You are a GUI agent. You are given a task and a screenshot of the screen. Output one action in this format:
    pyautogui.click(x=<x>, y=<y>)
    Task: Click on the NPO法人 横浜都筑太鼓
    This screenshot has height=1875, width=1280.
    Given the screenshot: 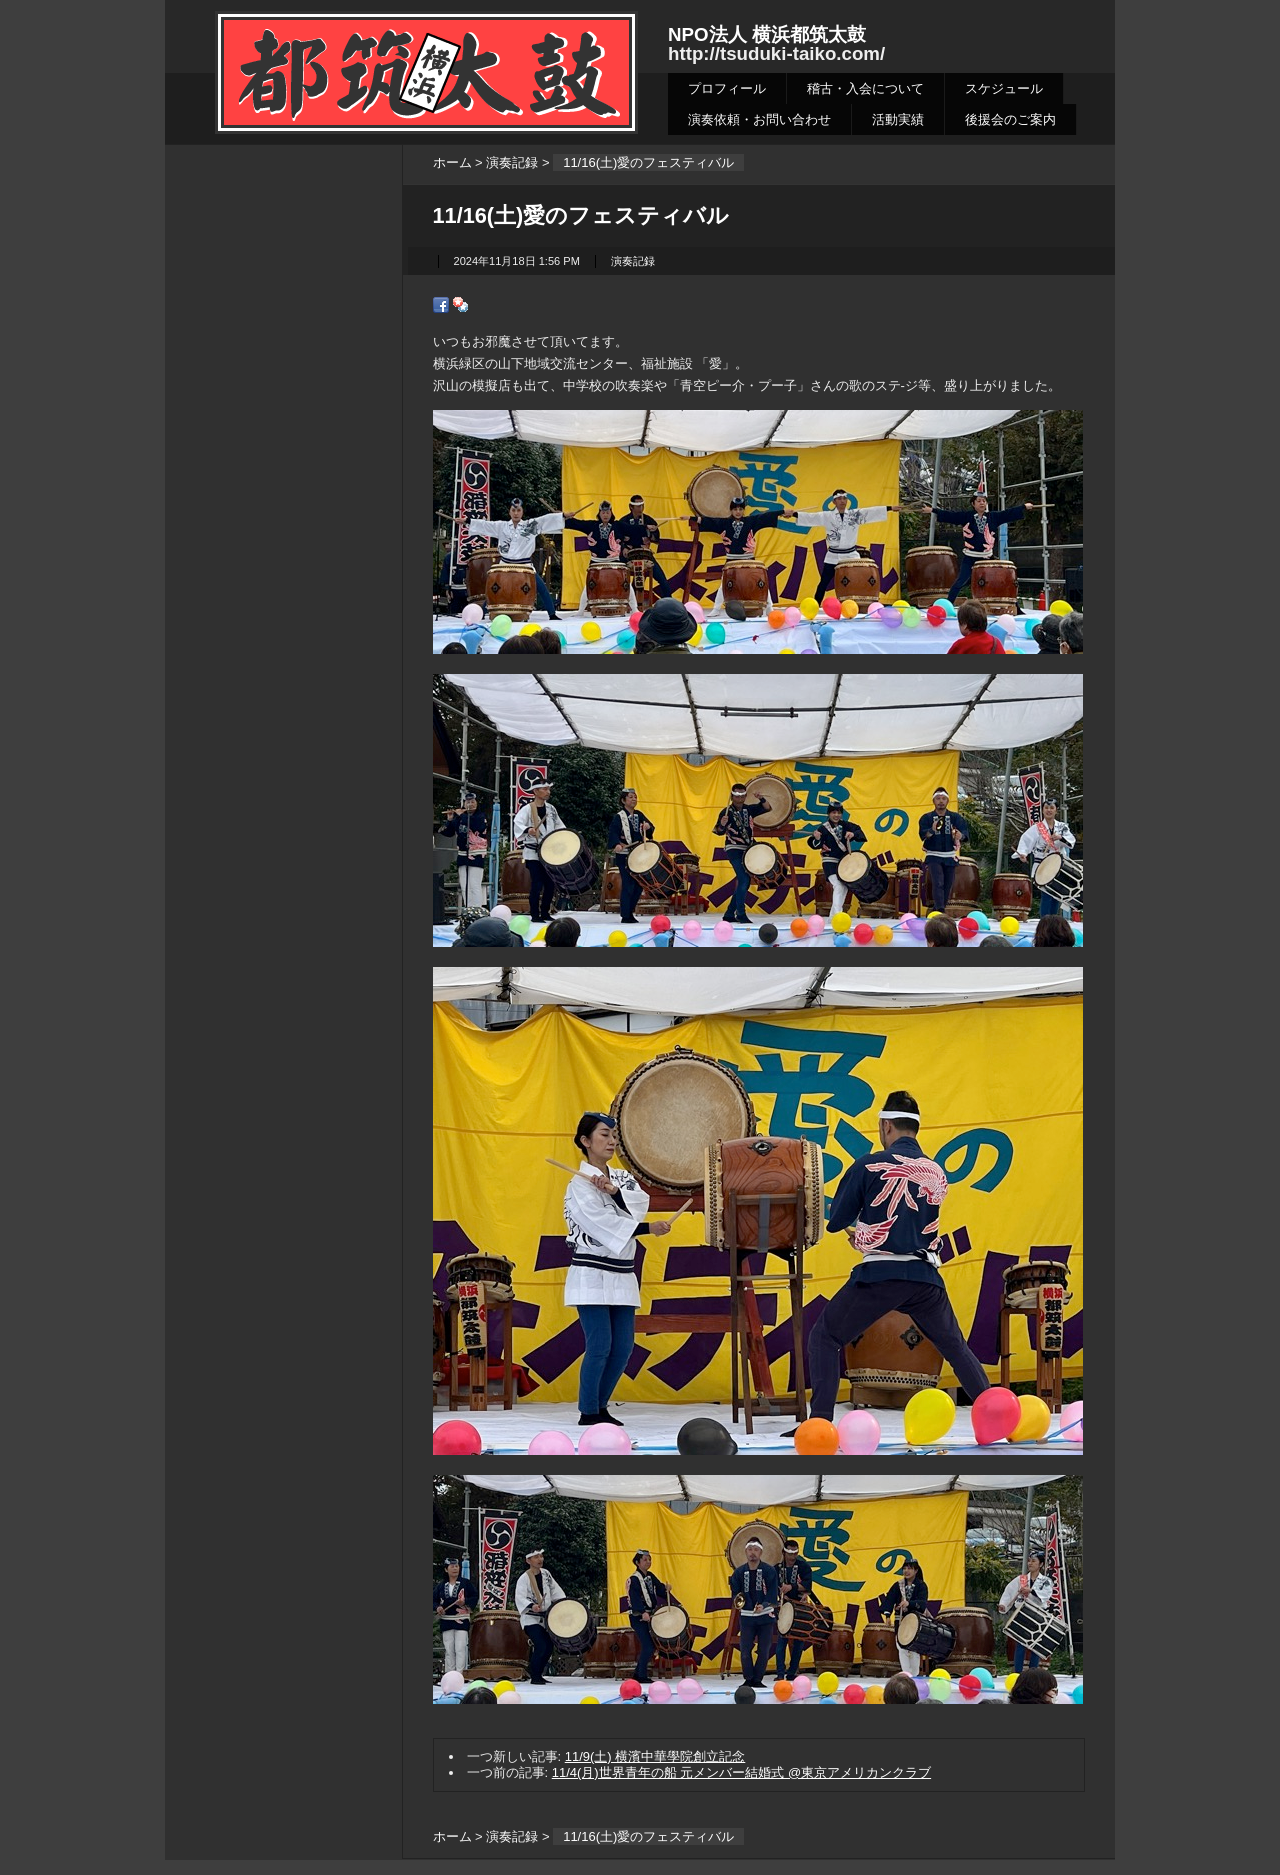 What is the action you would take?
    pyautogui.click(x=767, y=34)
    